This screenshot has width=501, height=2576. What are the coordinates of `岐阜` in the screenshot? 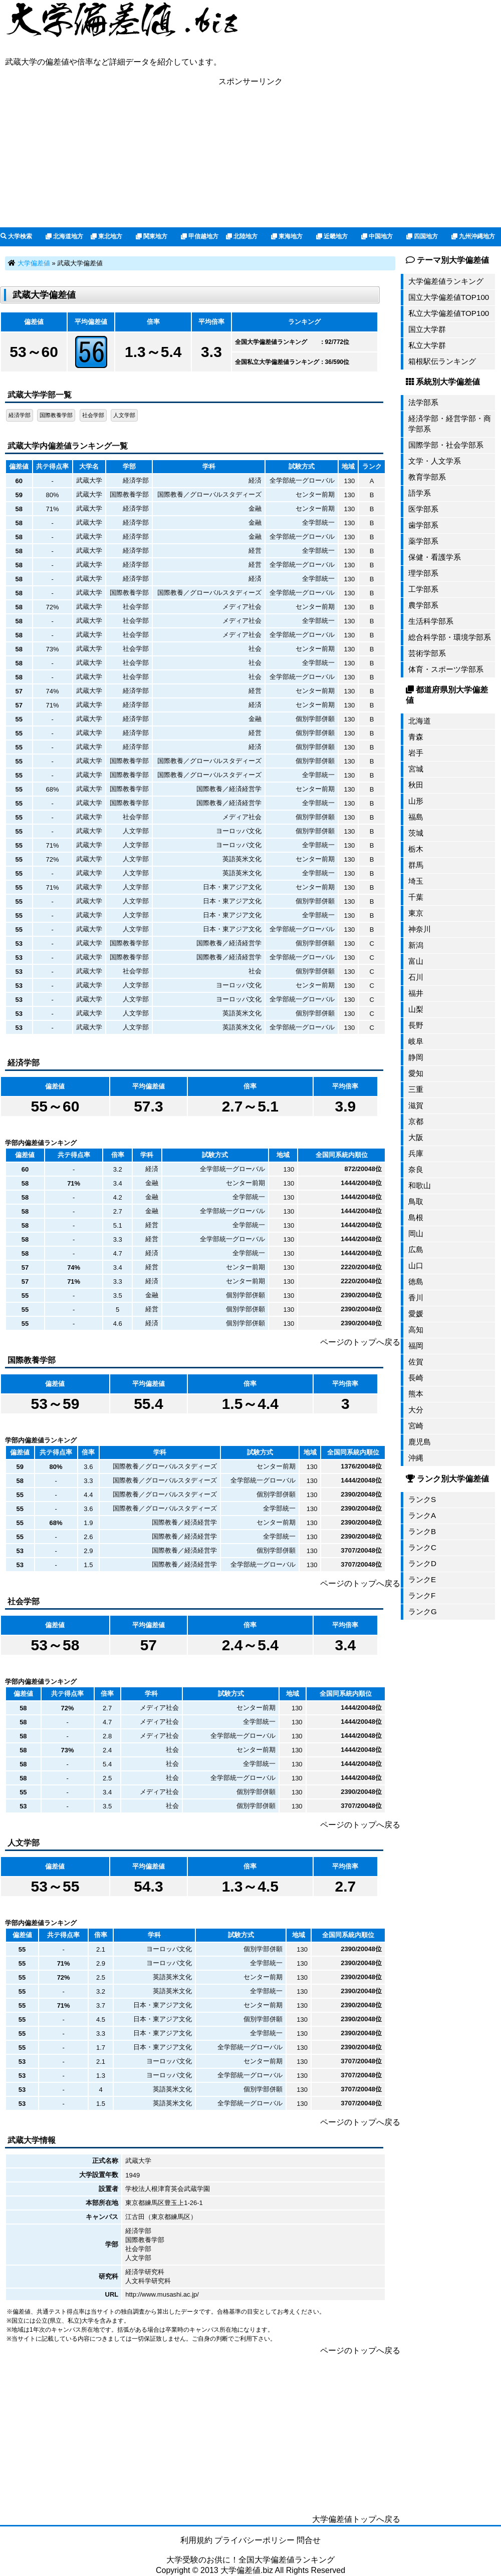 It's located at (415, 1041).